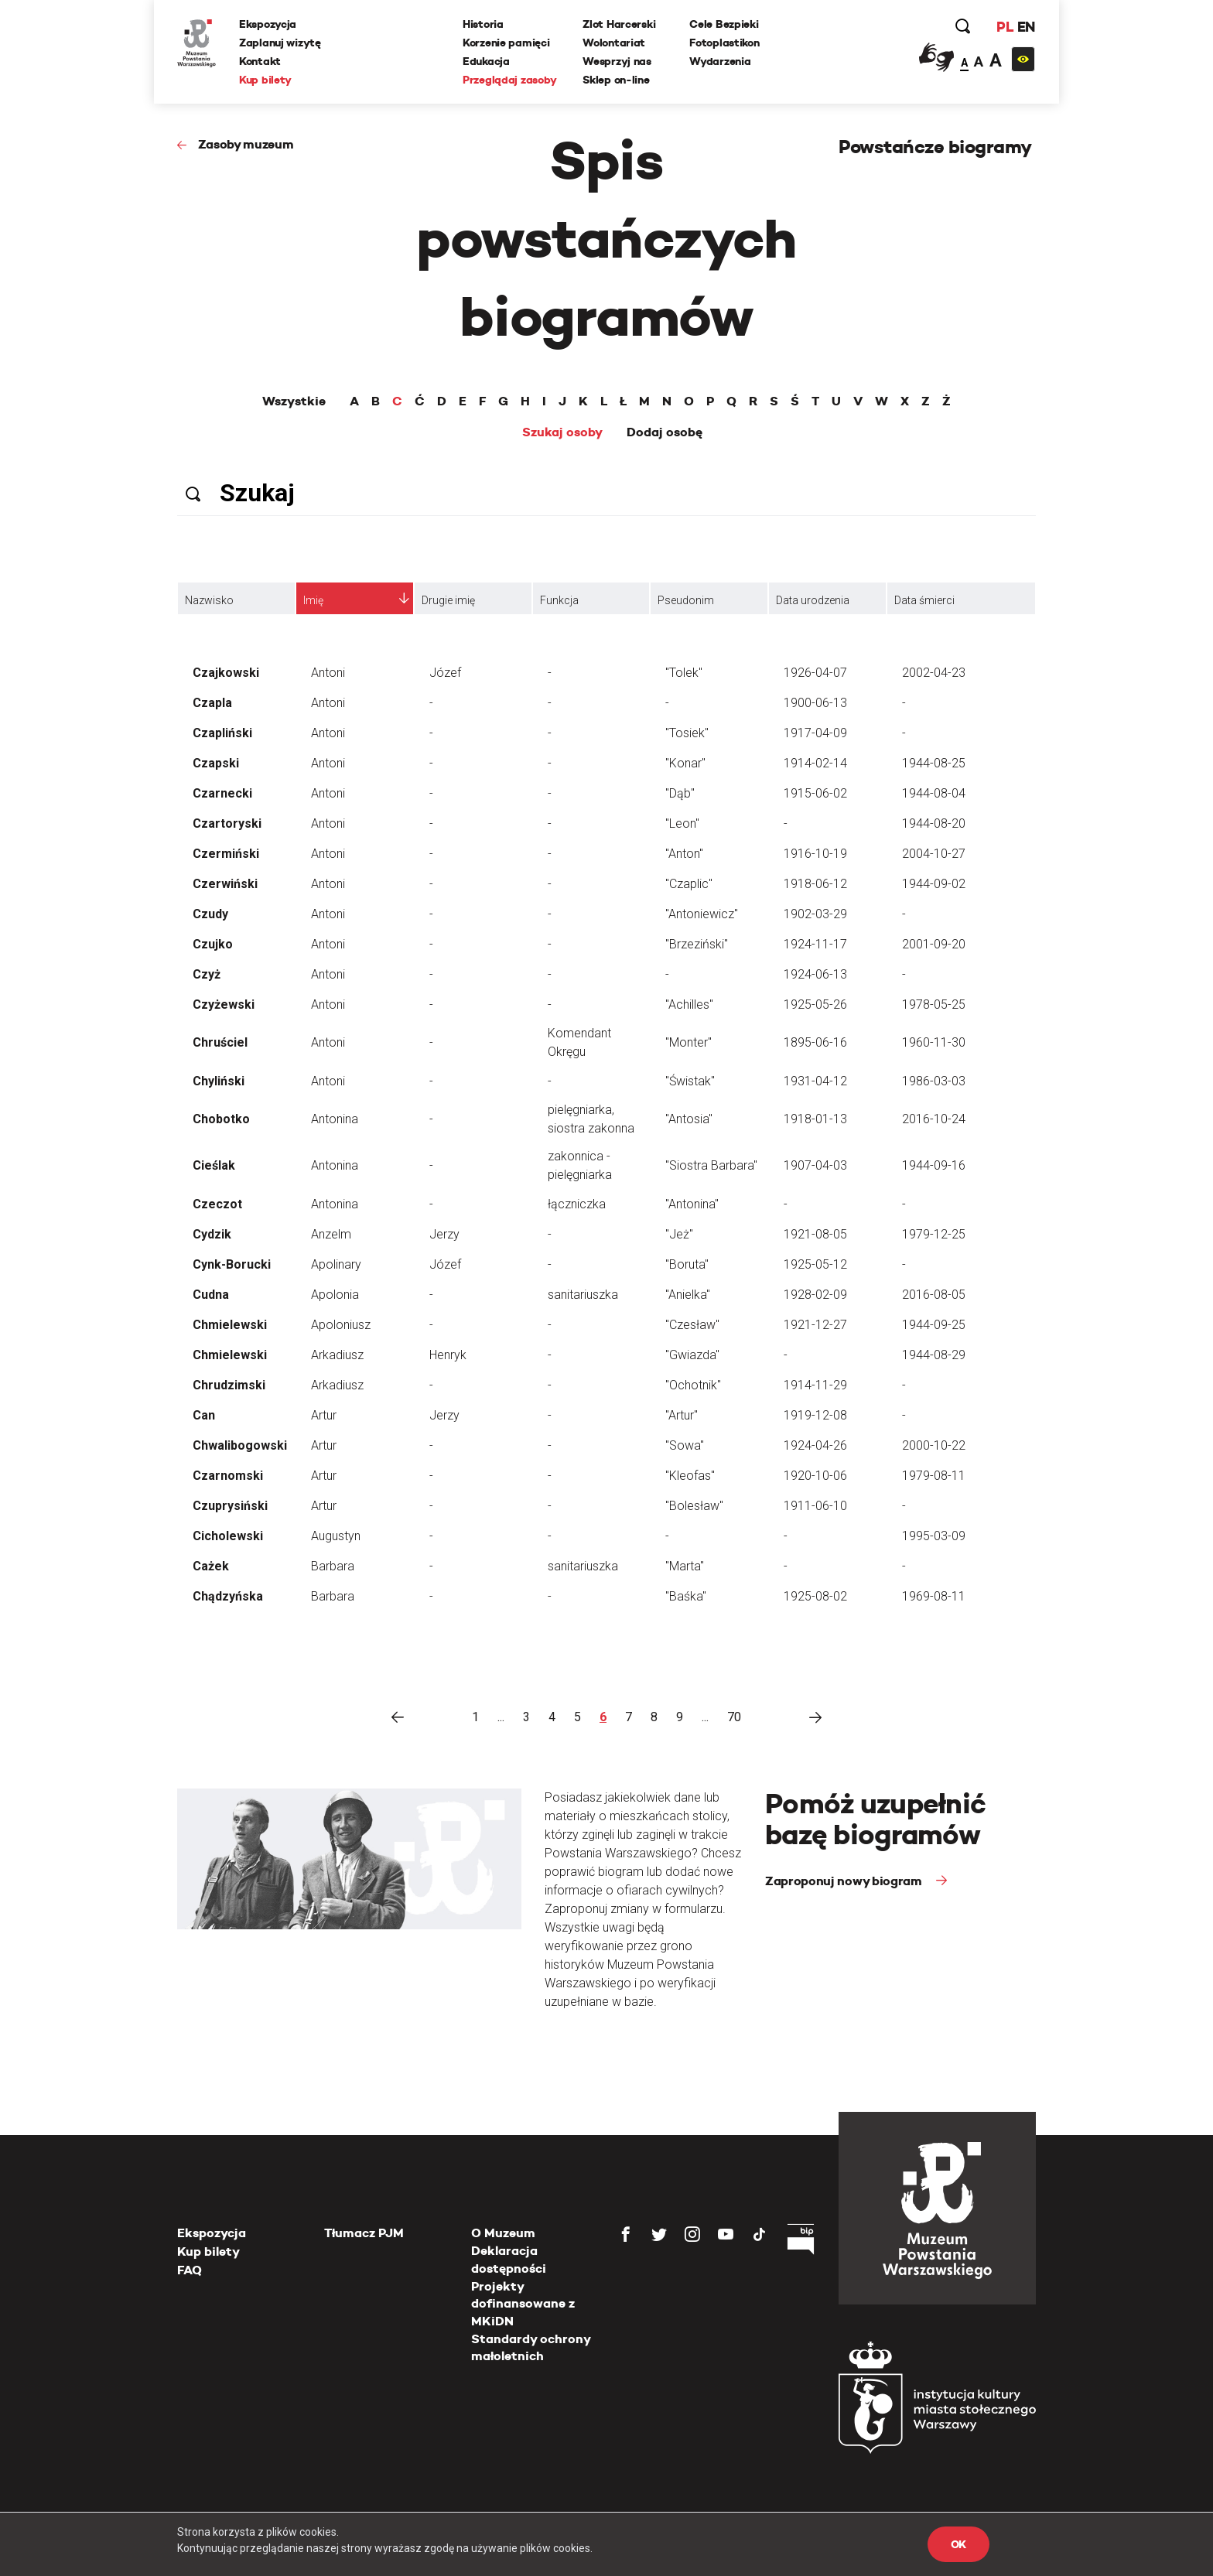 The image size is (1213, 2576). I want to click on Projekty dofinansowane z MKiDN, so click(523, 2303).